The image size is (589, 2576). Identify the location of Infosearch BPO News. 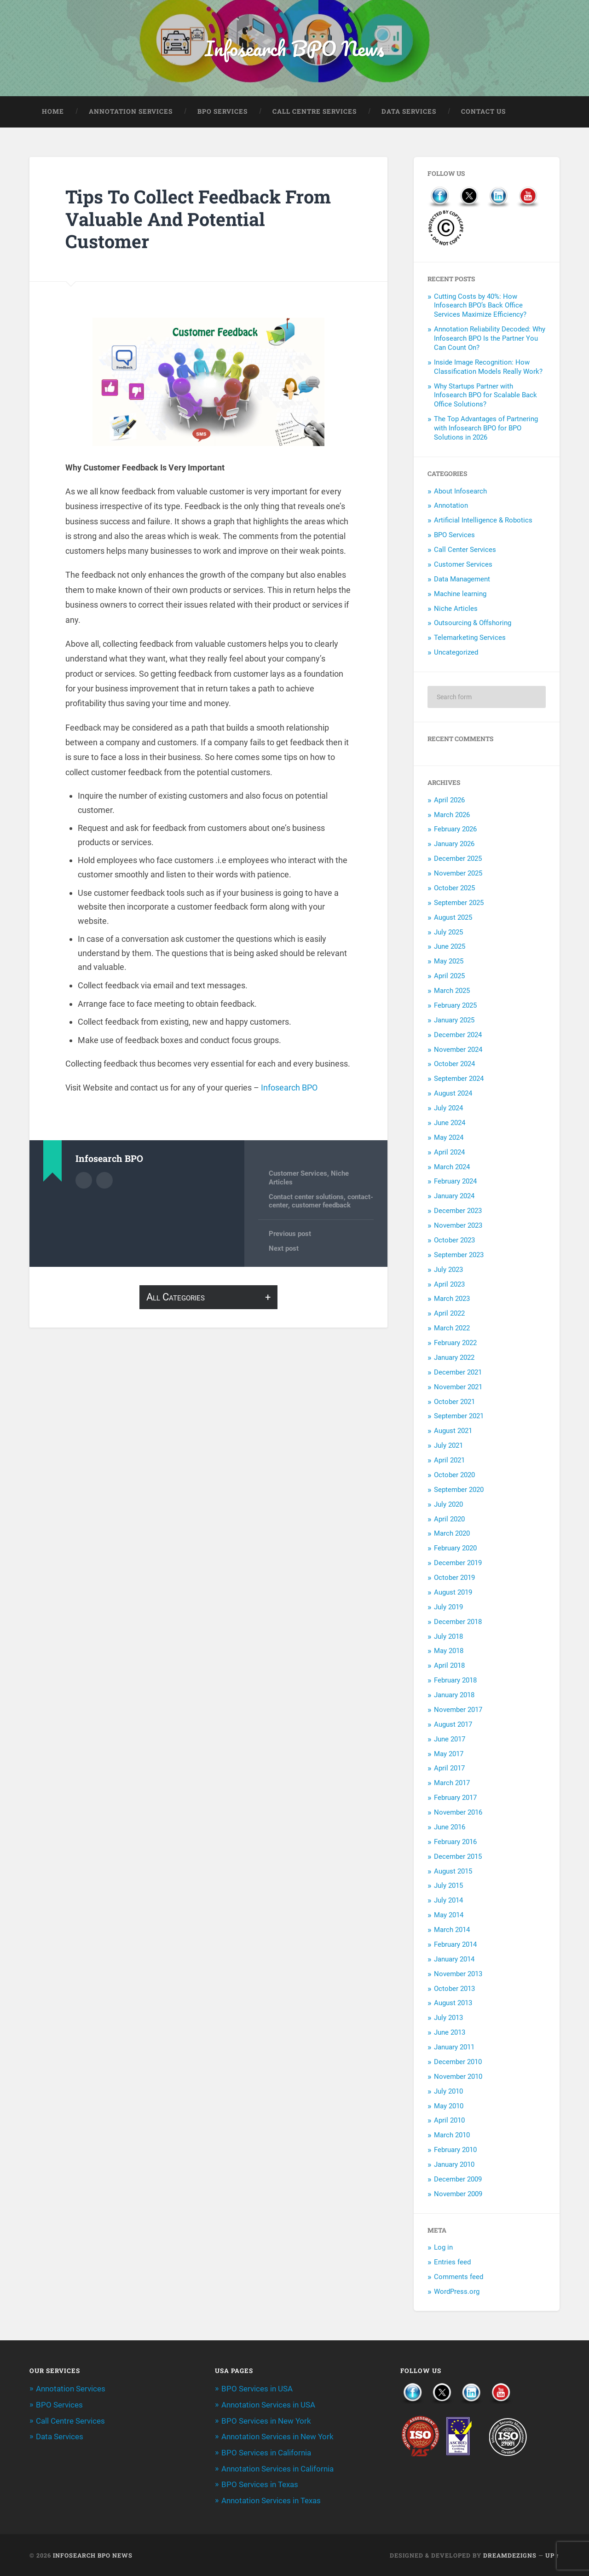
(294, 48).